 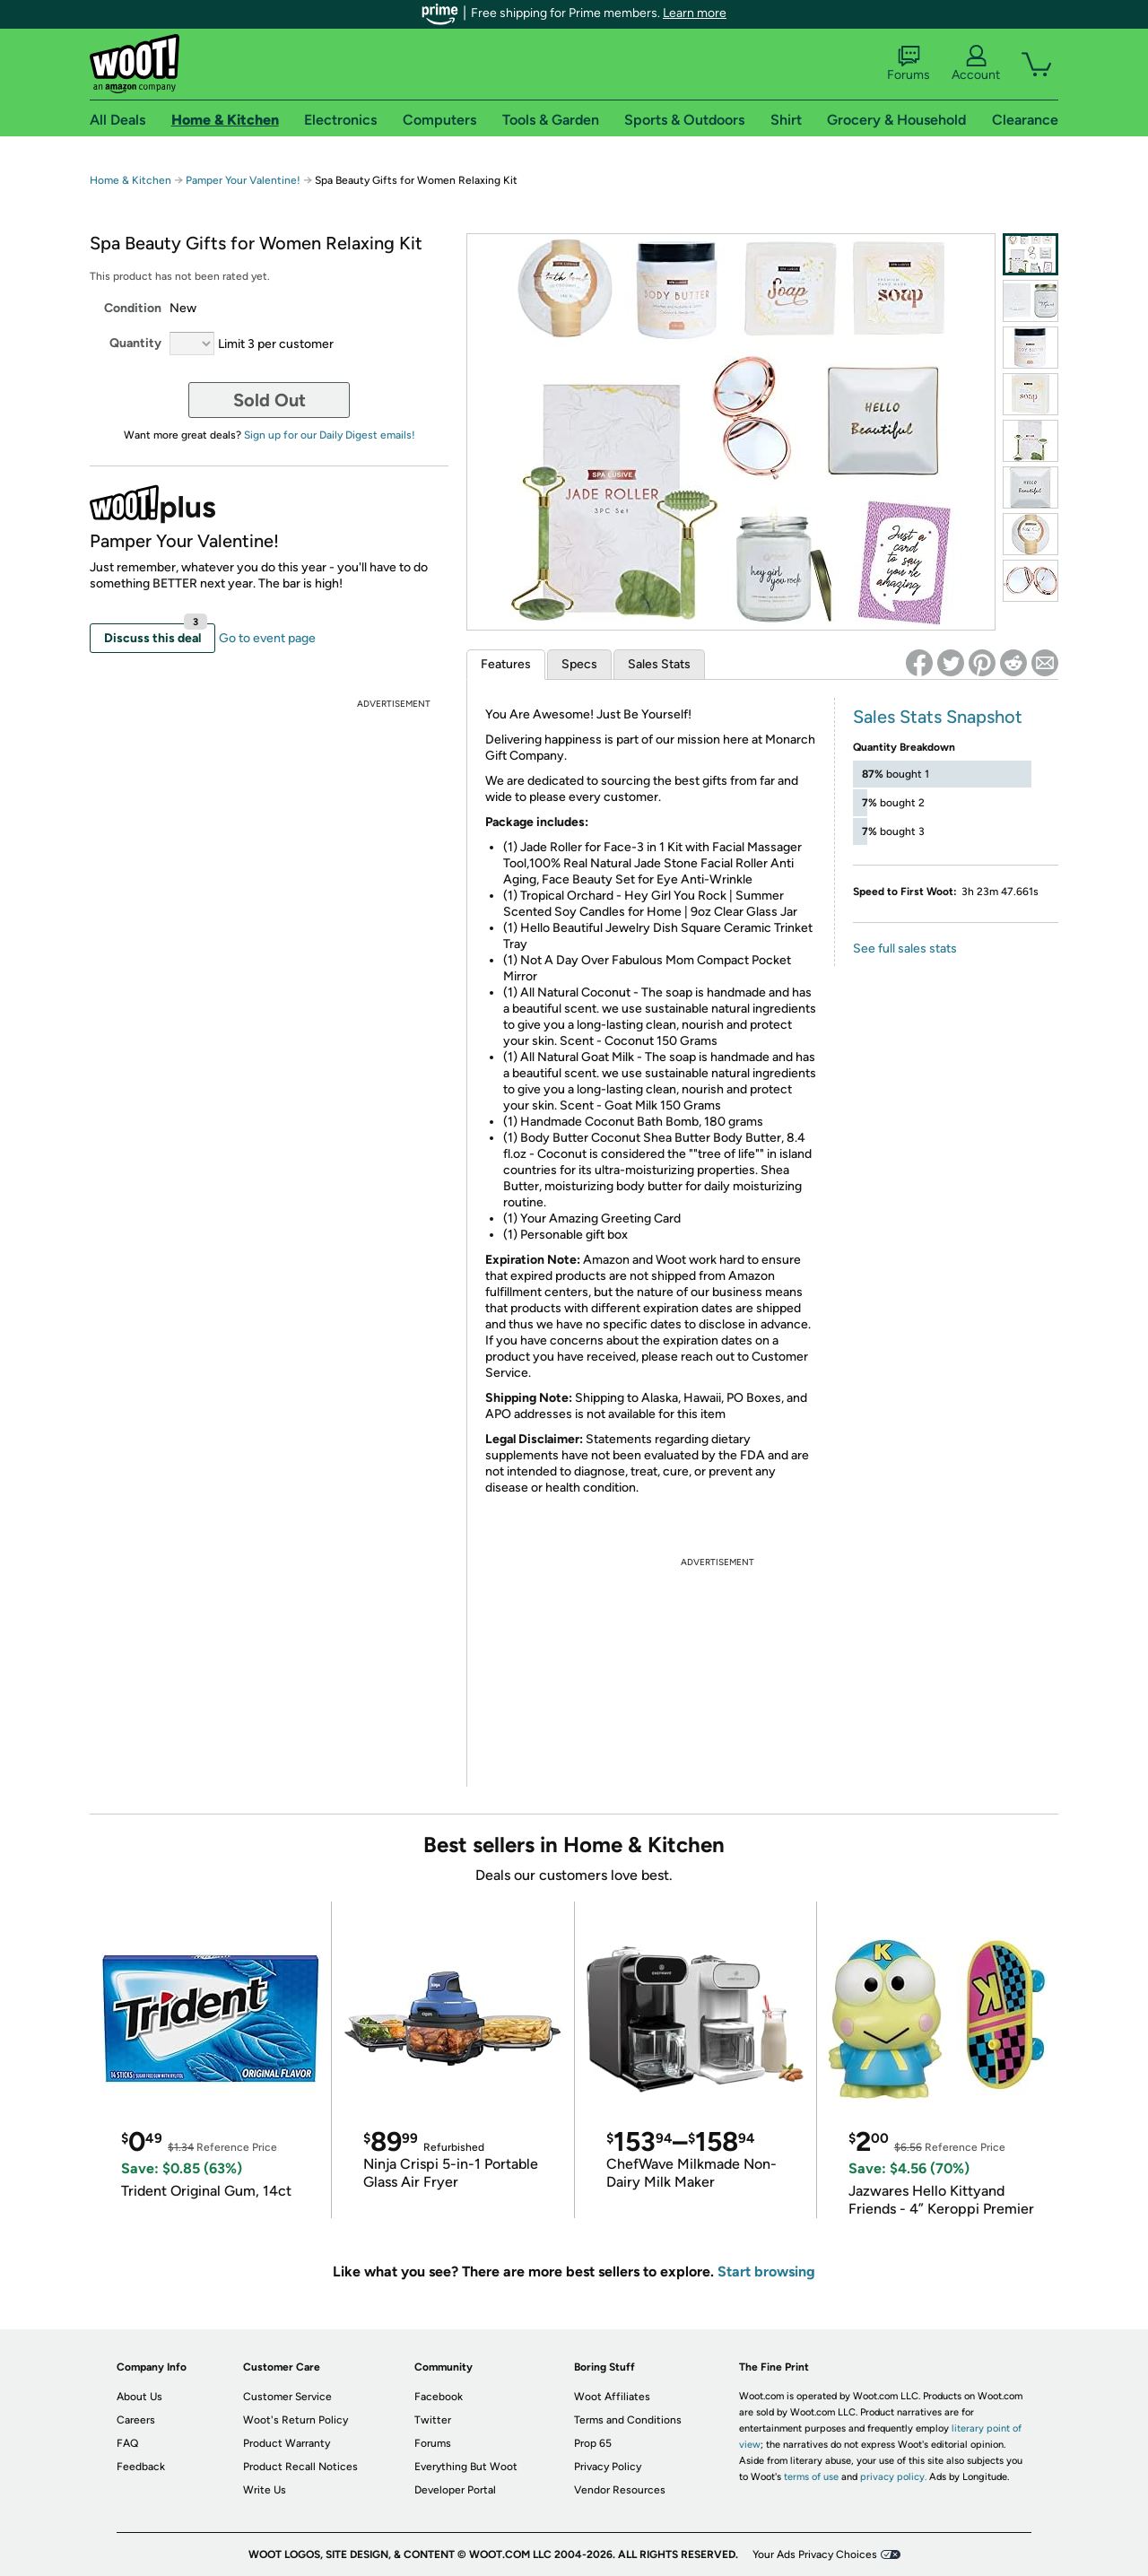 I want to click on Forums, so click(x=908, y=64).